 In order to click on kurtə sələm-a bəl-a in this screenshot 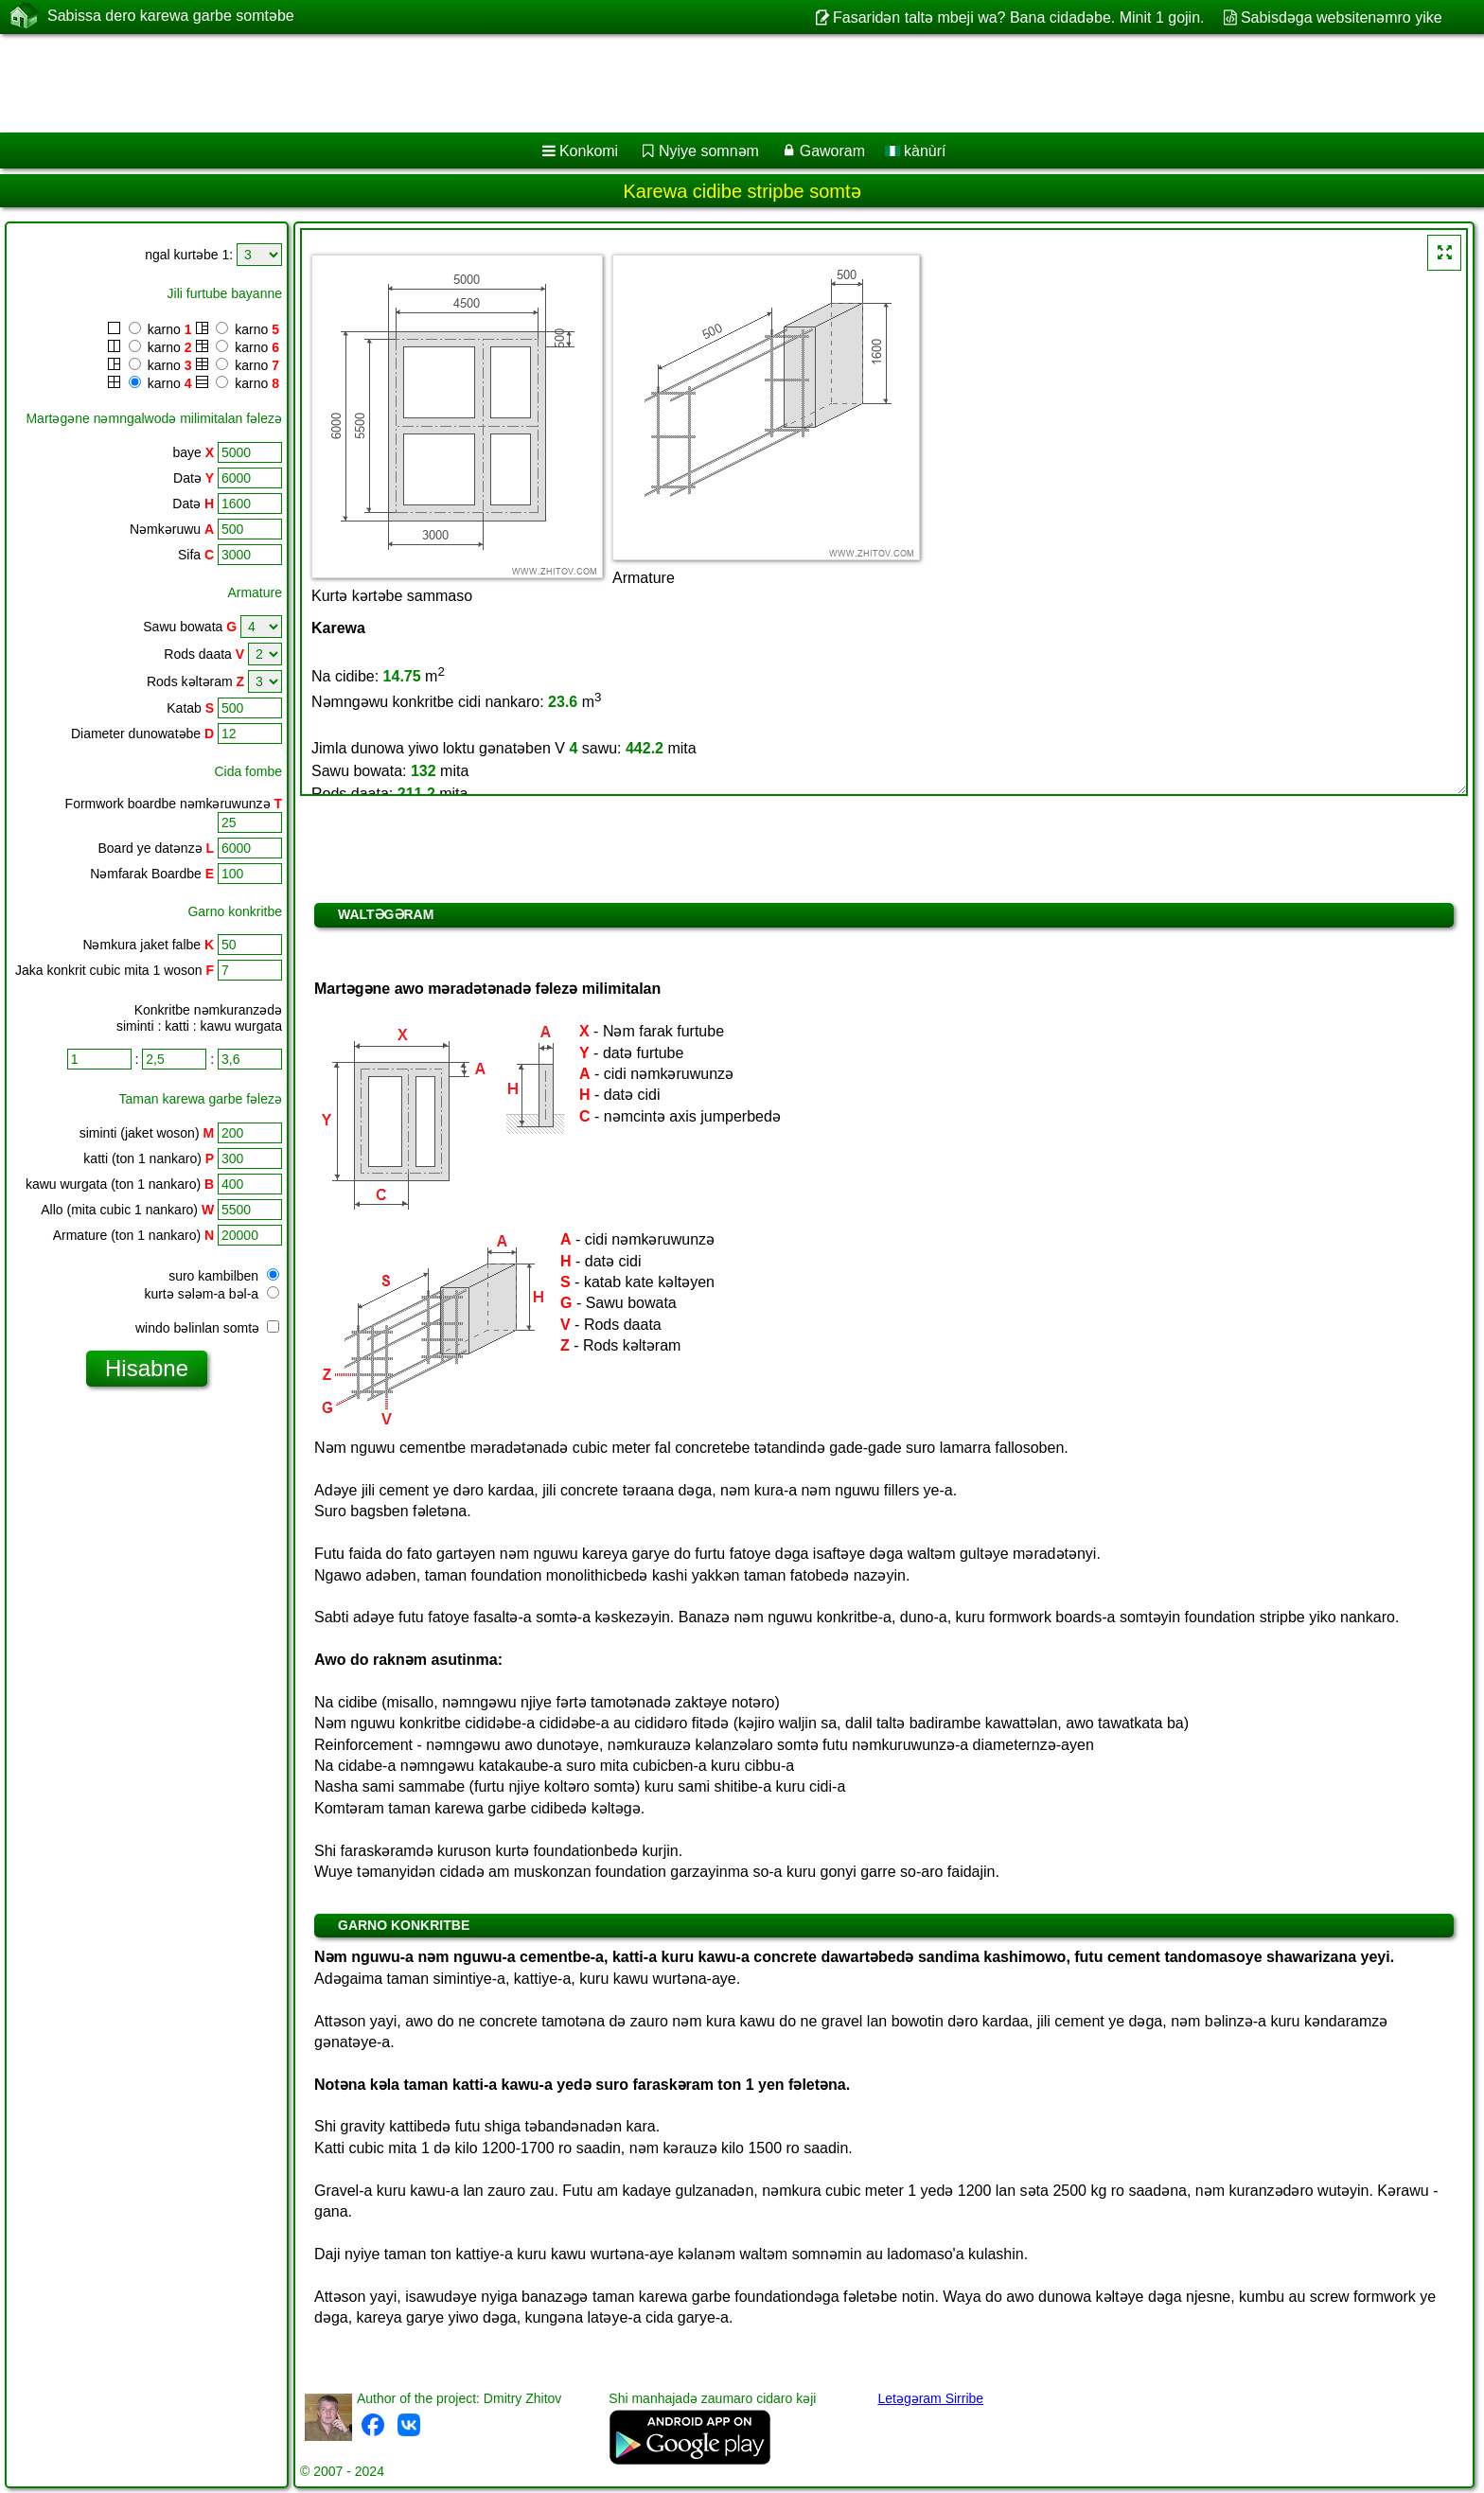, I will do `click(211, 1293)`.